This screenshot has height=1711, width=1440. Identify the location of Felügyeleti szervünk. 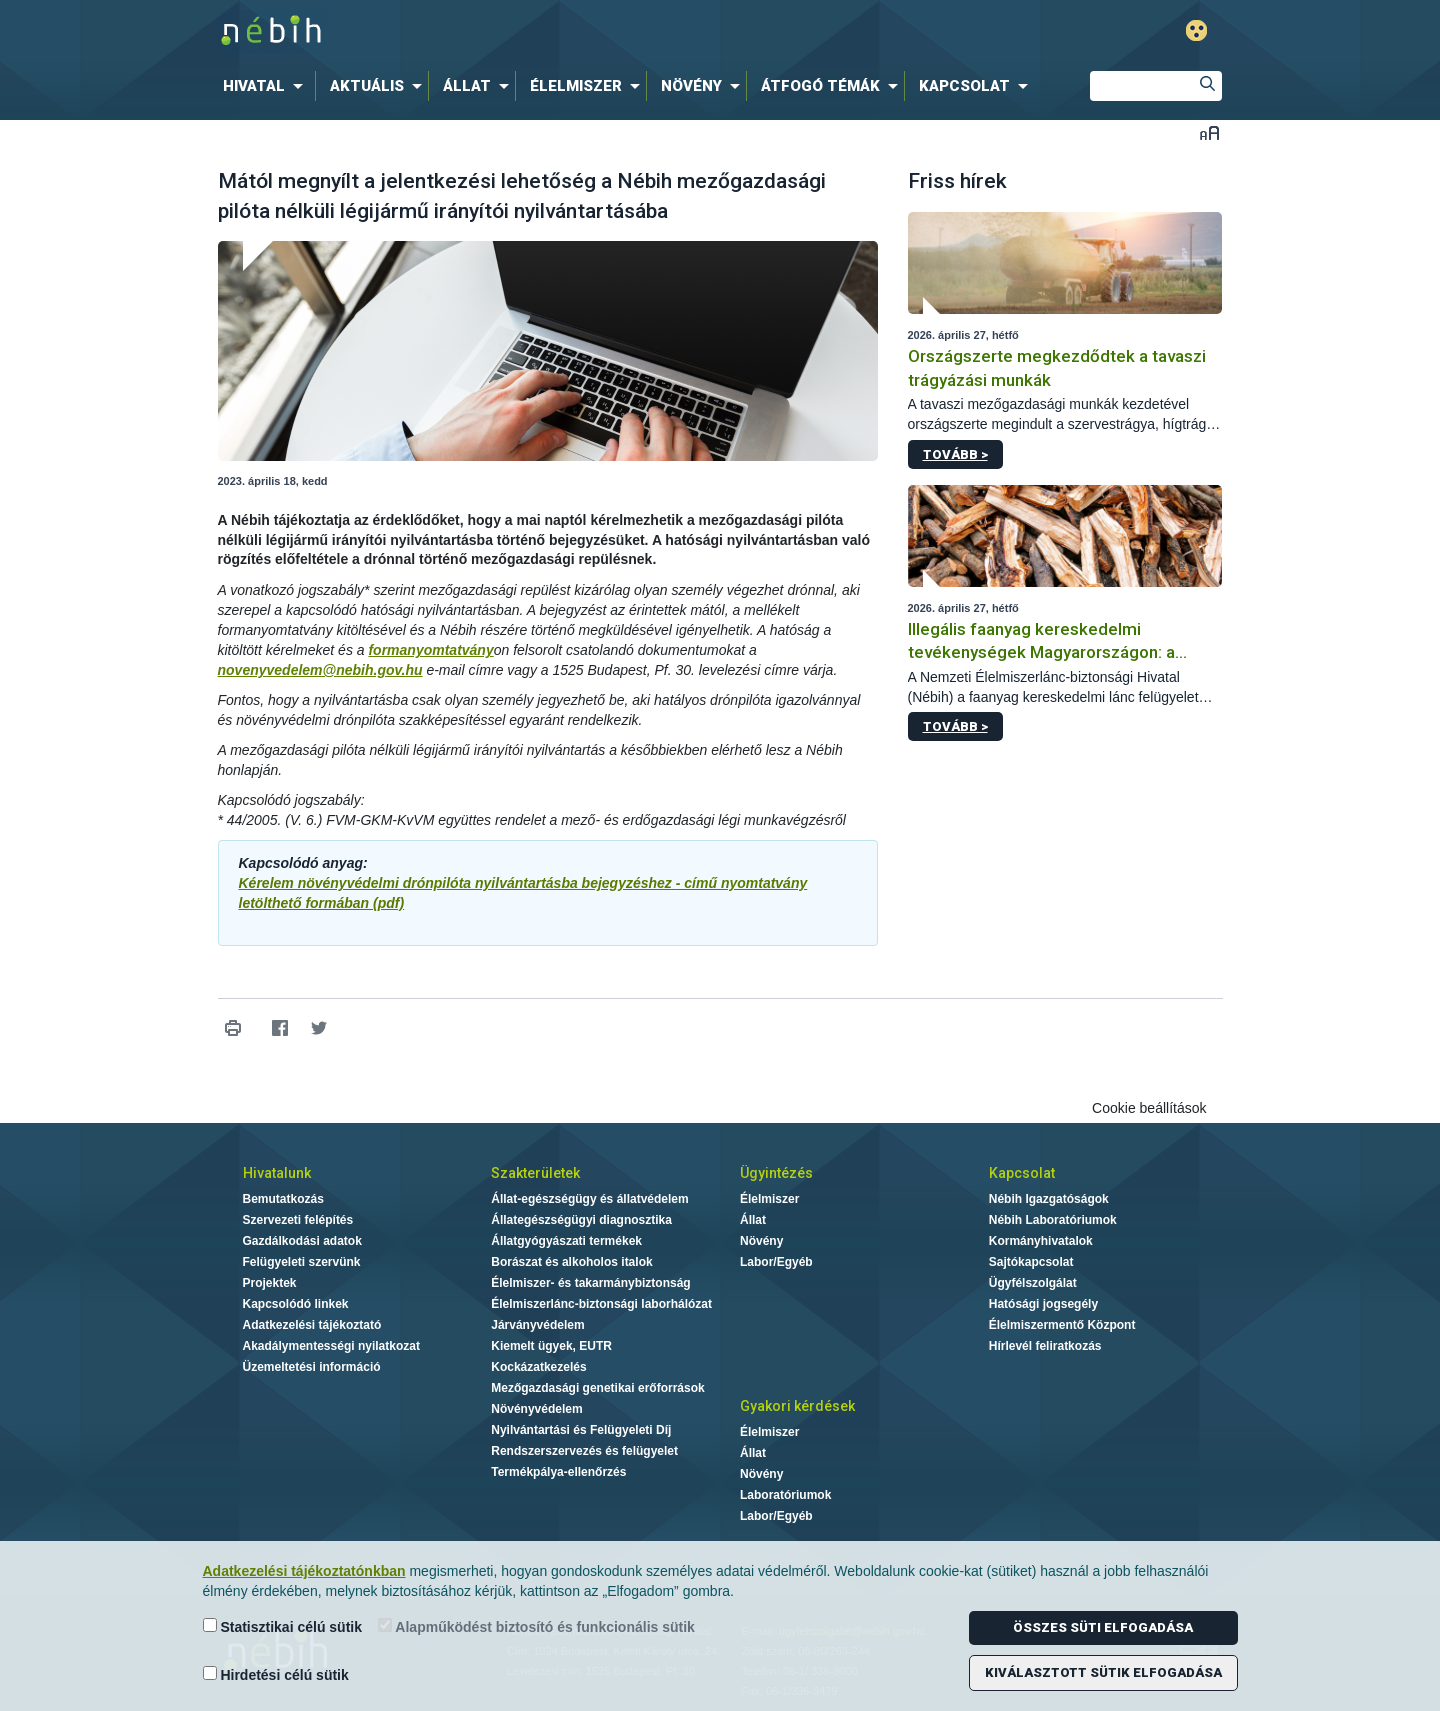
(302, 1262).